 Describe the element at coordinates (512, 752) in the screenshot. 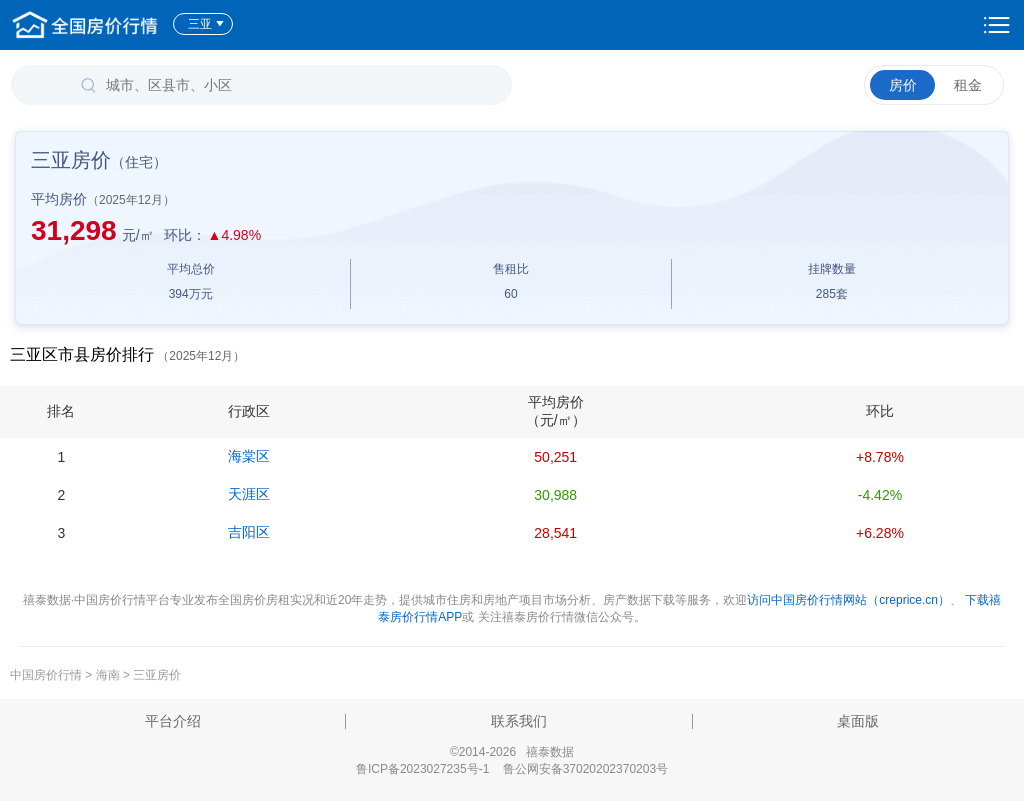

I see `©2014-2026 禧泰数据` at that location.